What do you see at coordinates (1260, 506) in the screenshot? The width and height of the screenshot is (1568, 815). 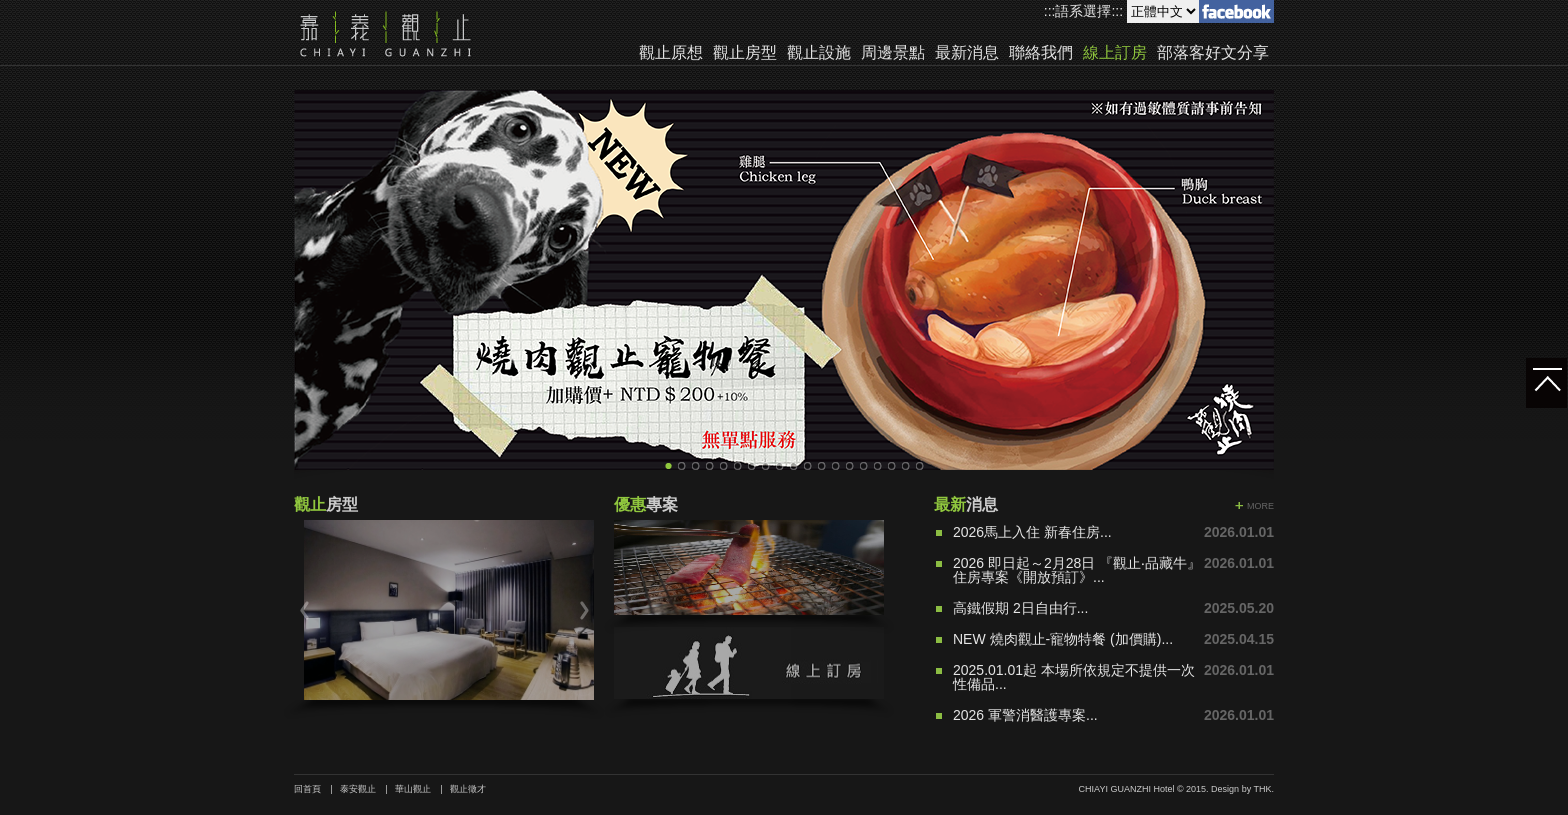 I see `MORE` at bounding box center [1260, 506].